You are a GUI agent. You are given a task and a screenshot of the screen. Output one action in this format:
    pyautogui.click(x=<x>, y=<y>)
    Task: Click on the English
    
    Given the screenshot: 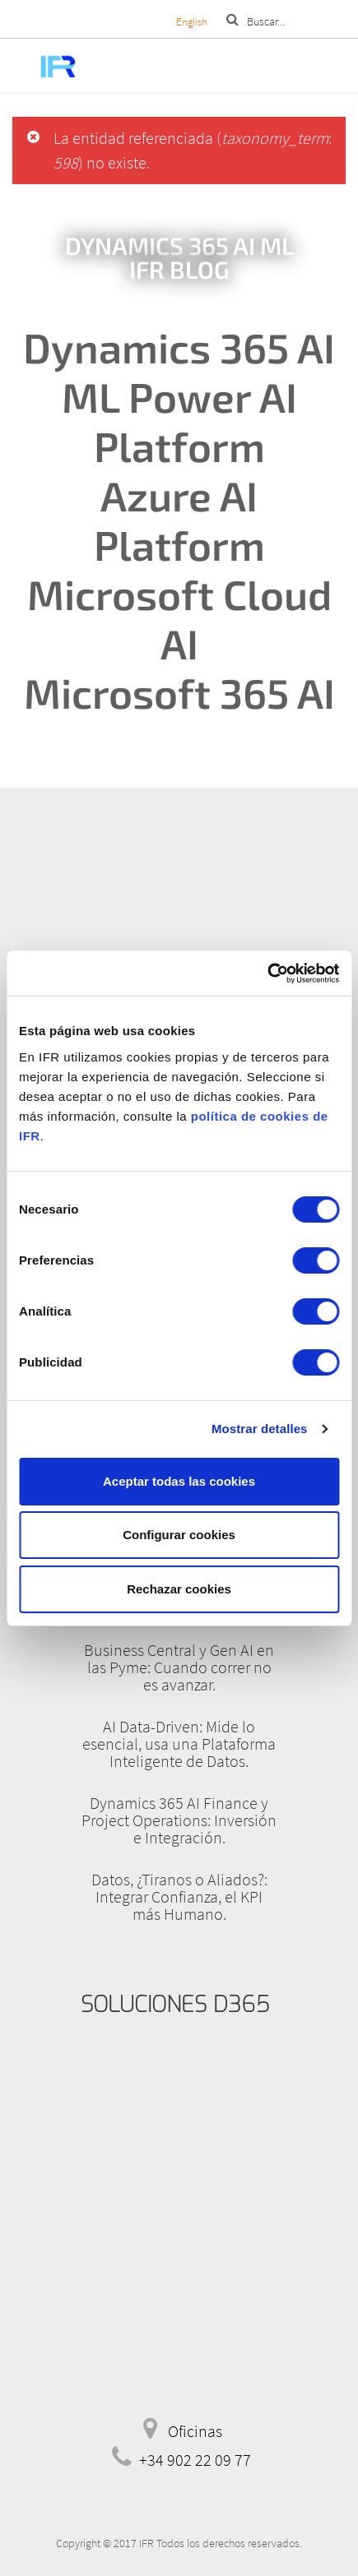 What is the action you would take?
    pyautogui.click(x=191, y=22)
    